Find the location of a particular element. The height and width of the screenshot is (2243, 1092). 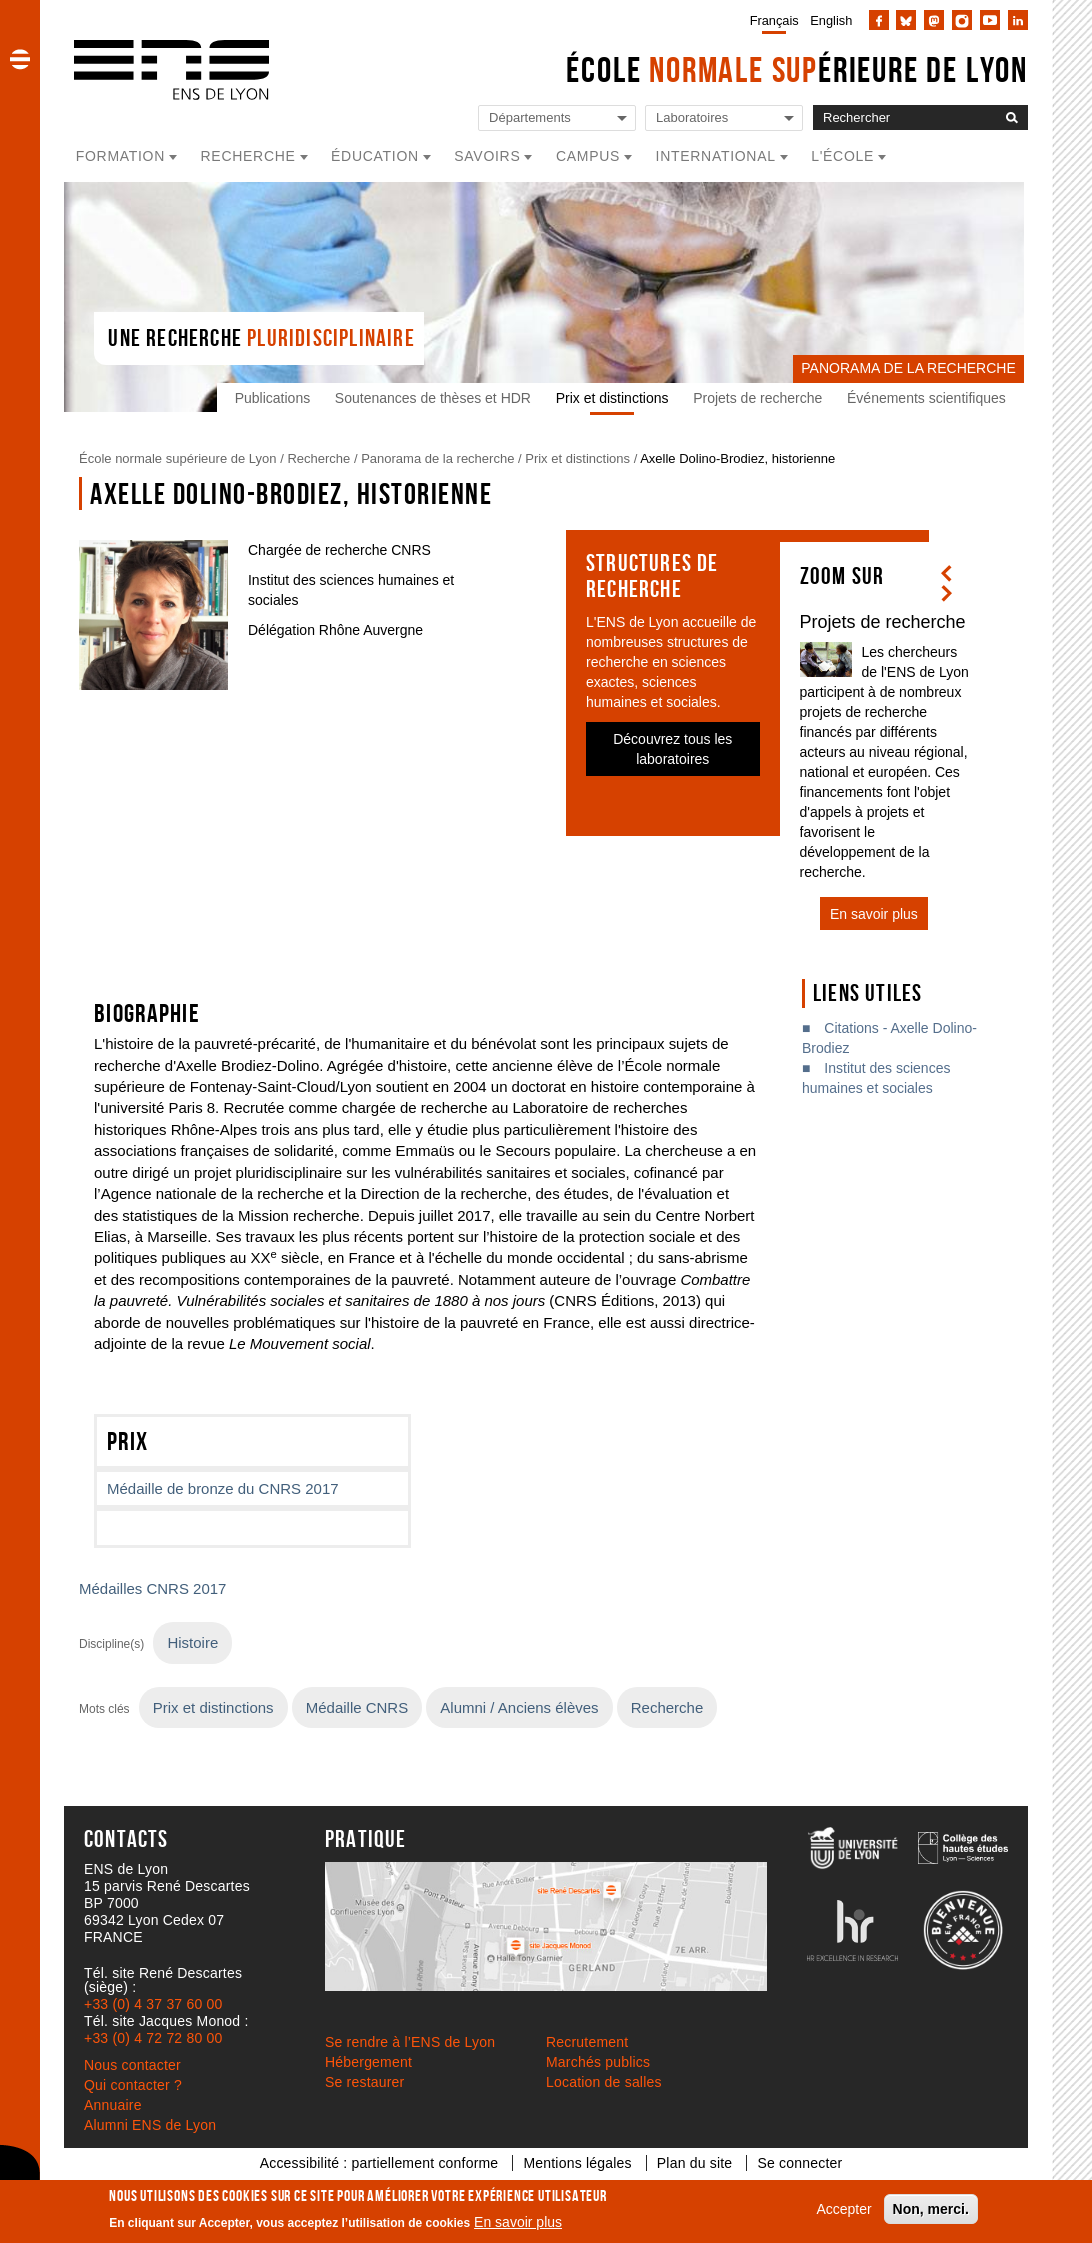

Marchés publics is located at coordinates (598, 2062).